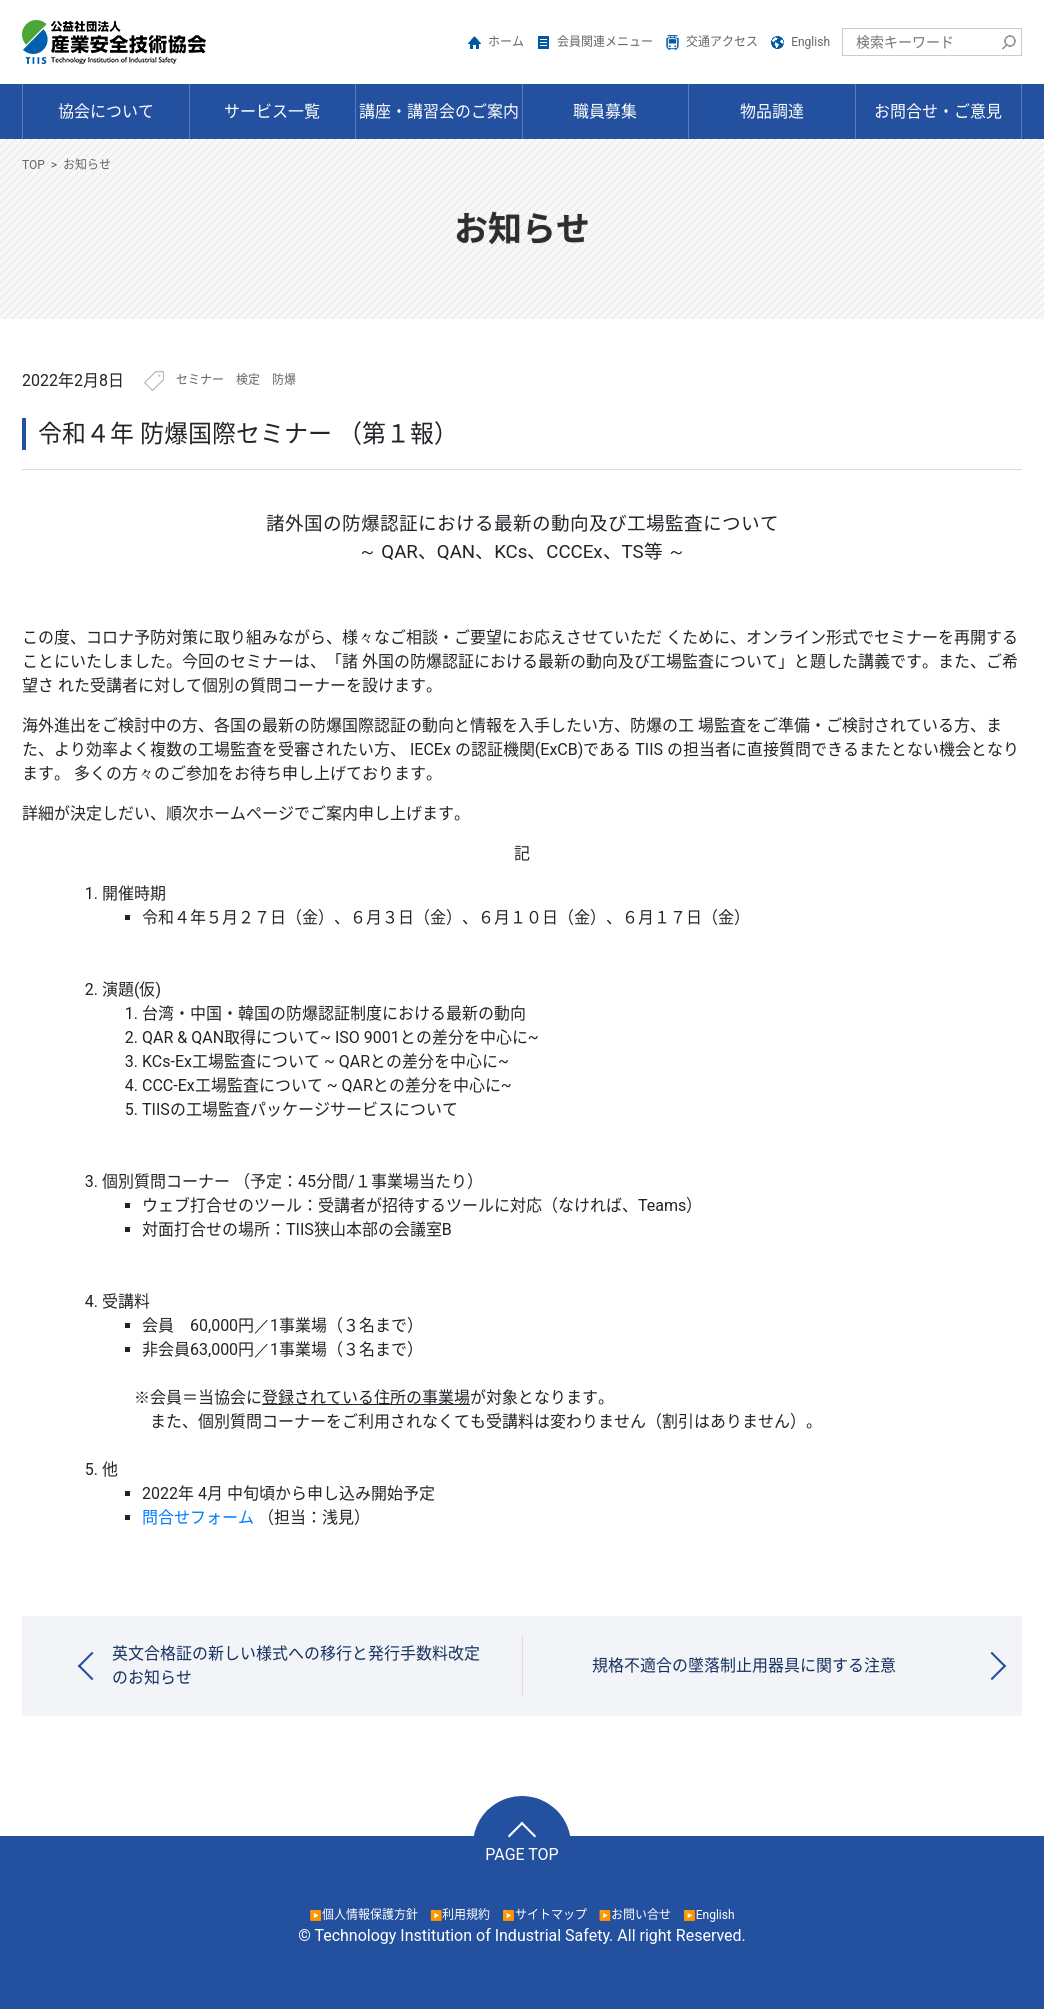  What do you see at coordinates (938, 111) in the screenshot?
I see `お問合せ・ご意見` at bounding box center [938, 111].